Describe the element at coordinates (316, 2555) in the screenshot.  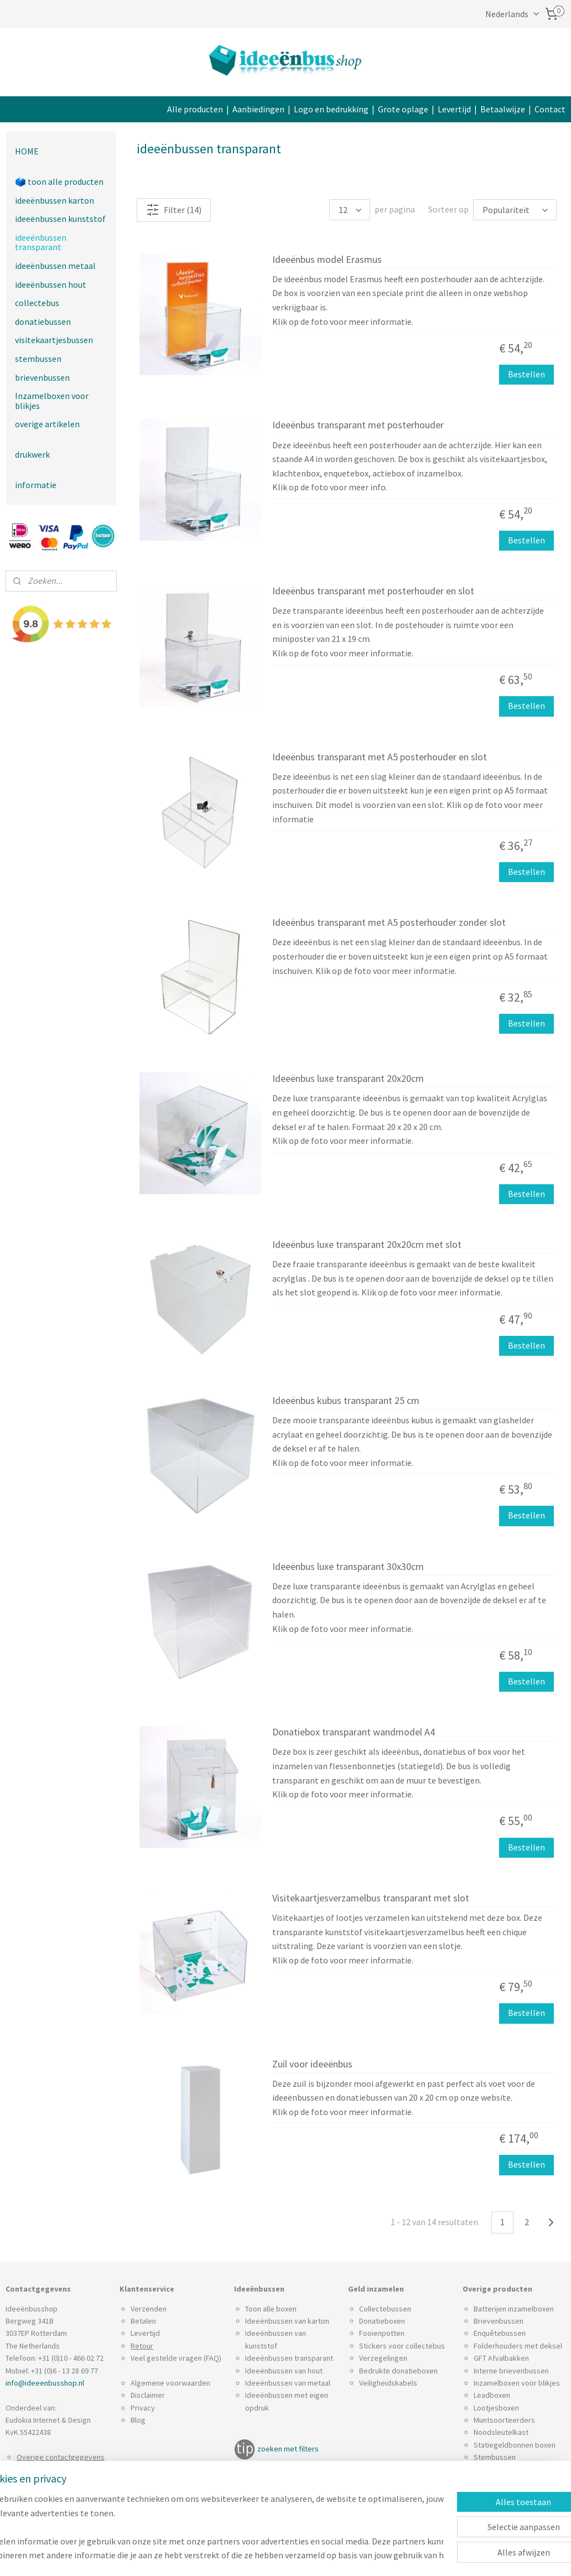
I see `rss` at that location.